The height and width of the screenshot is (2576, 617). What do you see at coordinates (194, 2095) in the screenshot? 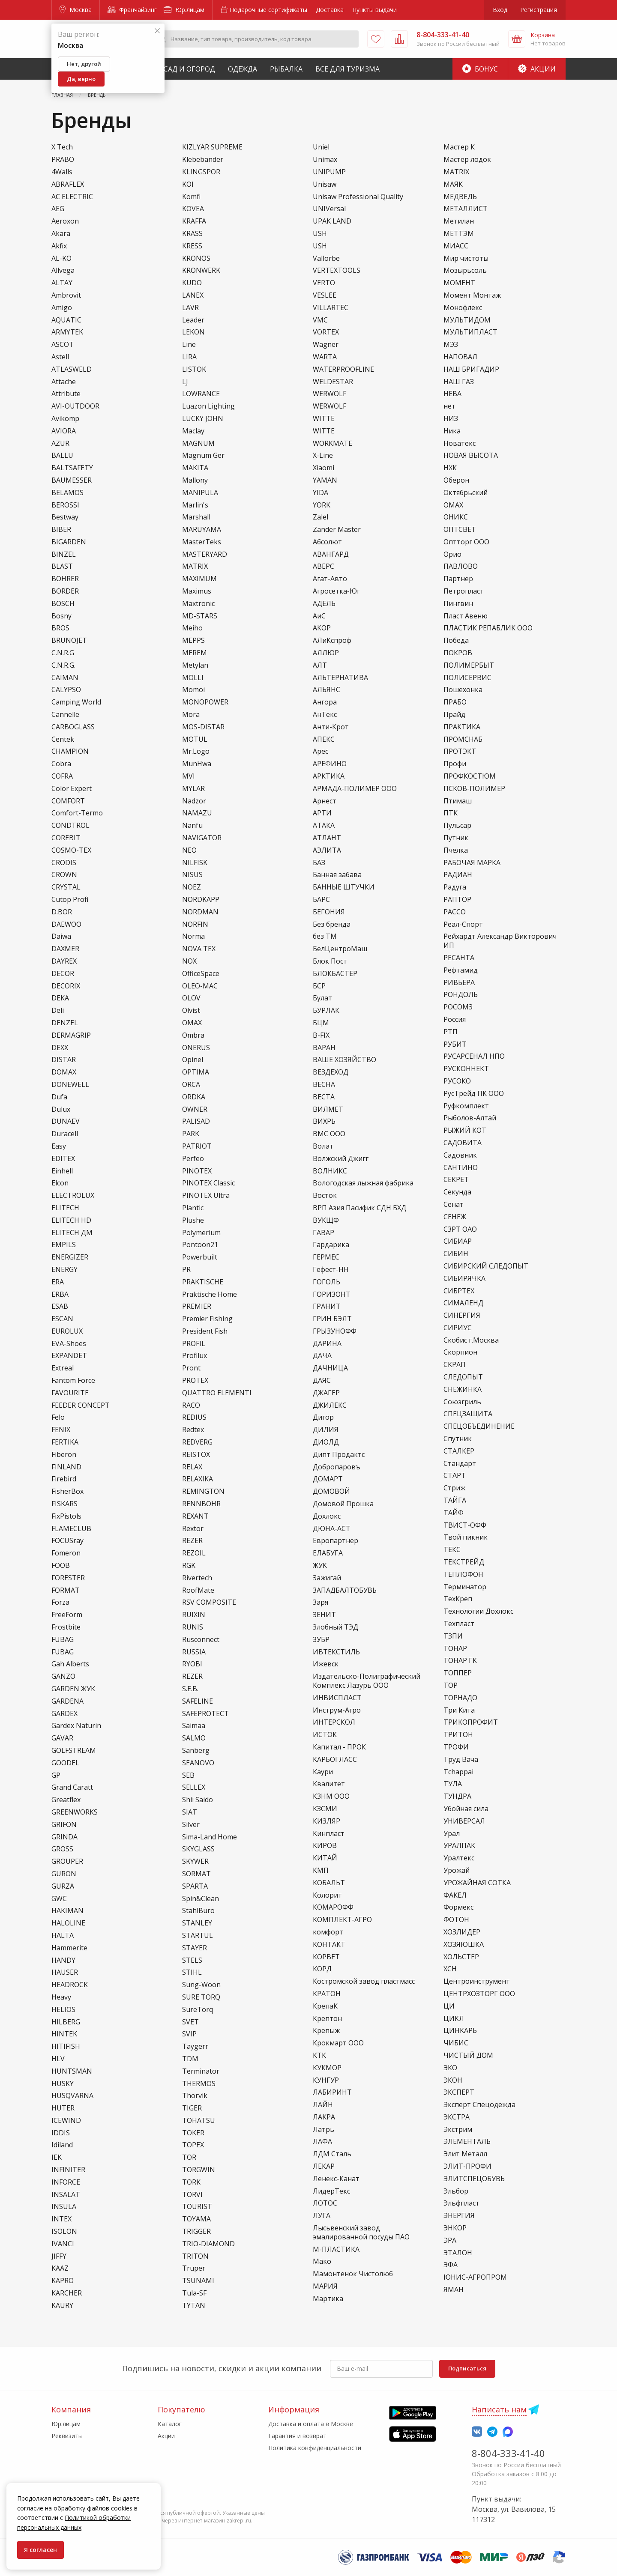
I see `Thorvik` at bounding box center [194, 2095].